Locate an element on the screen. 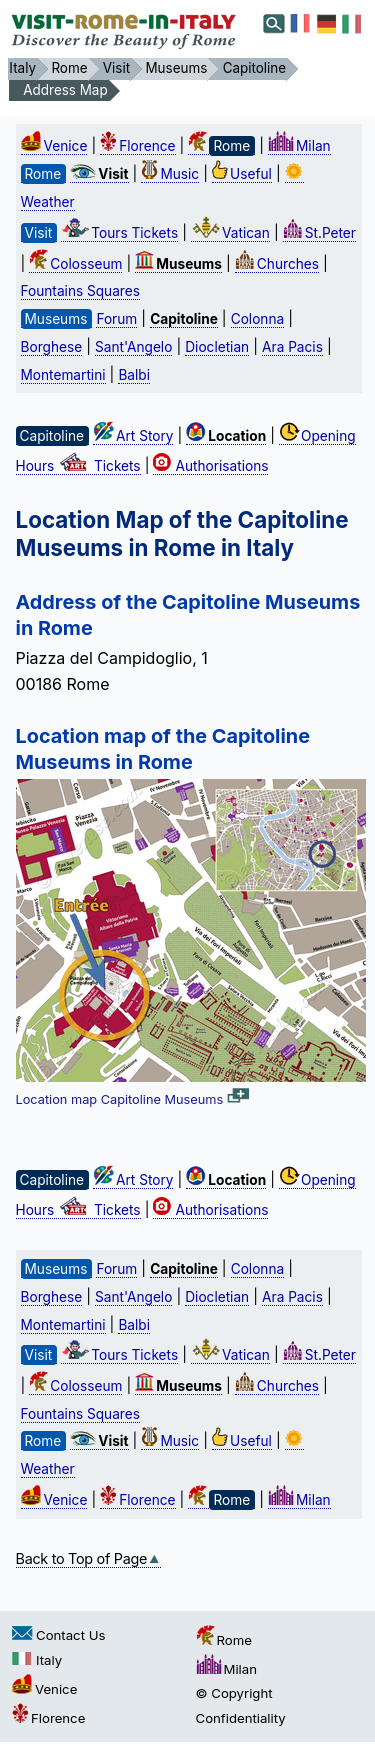 The height and width of the screenshot is (1745, 375). Art Story is located at coordinates (133, 436).